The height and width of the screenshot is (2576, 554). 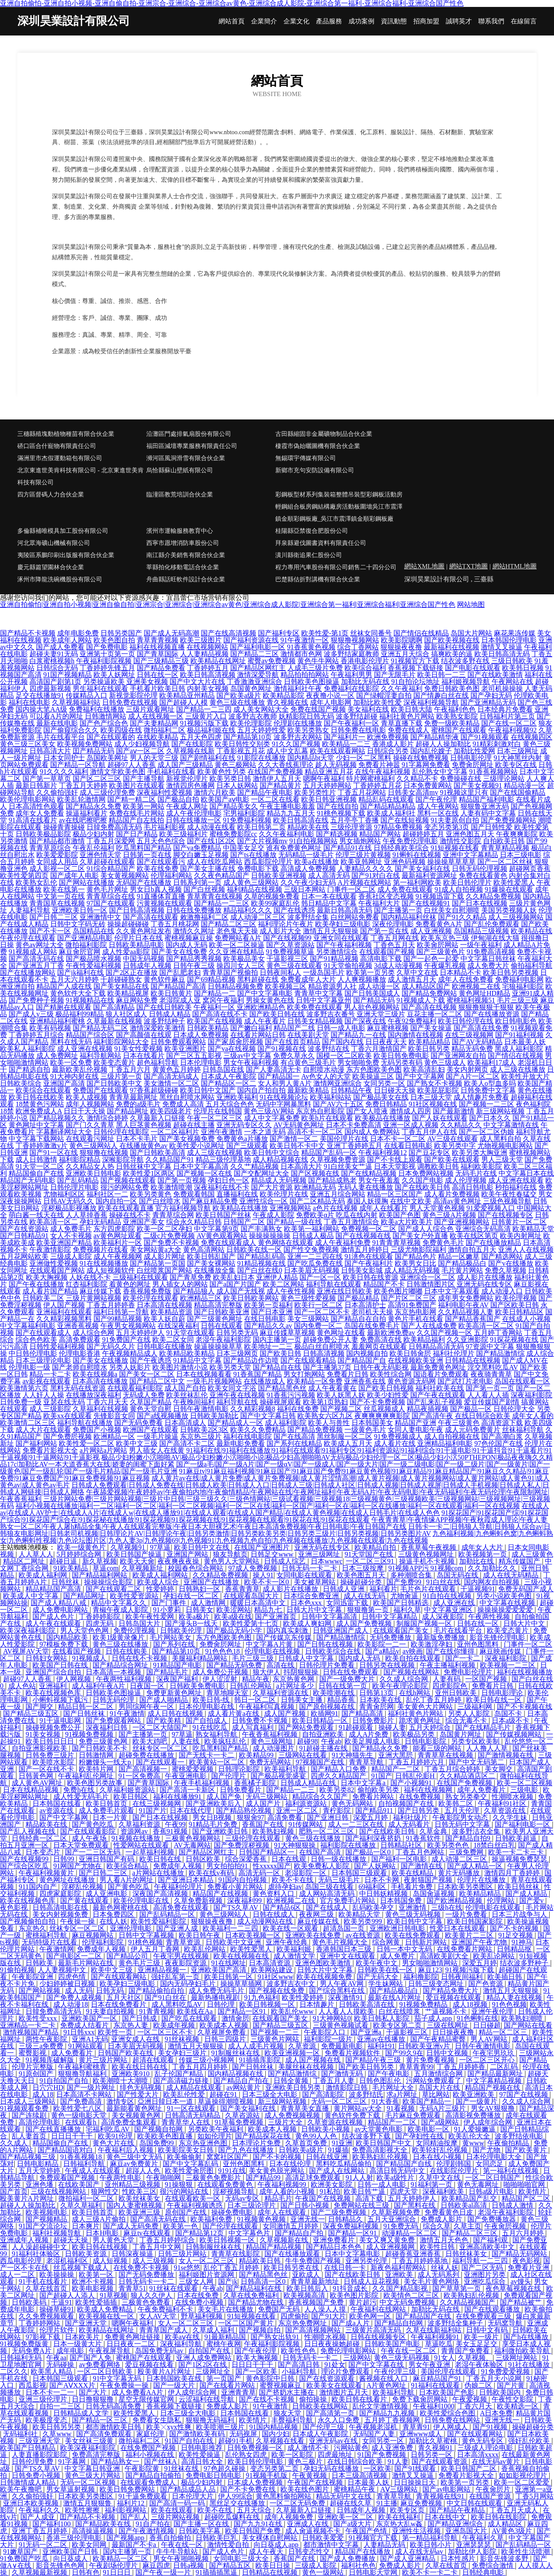 I want to click on 国内视频自拍, so click(x=367, y=1353).